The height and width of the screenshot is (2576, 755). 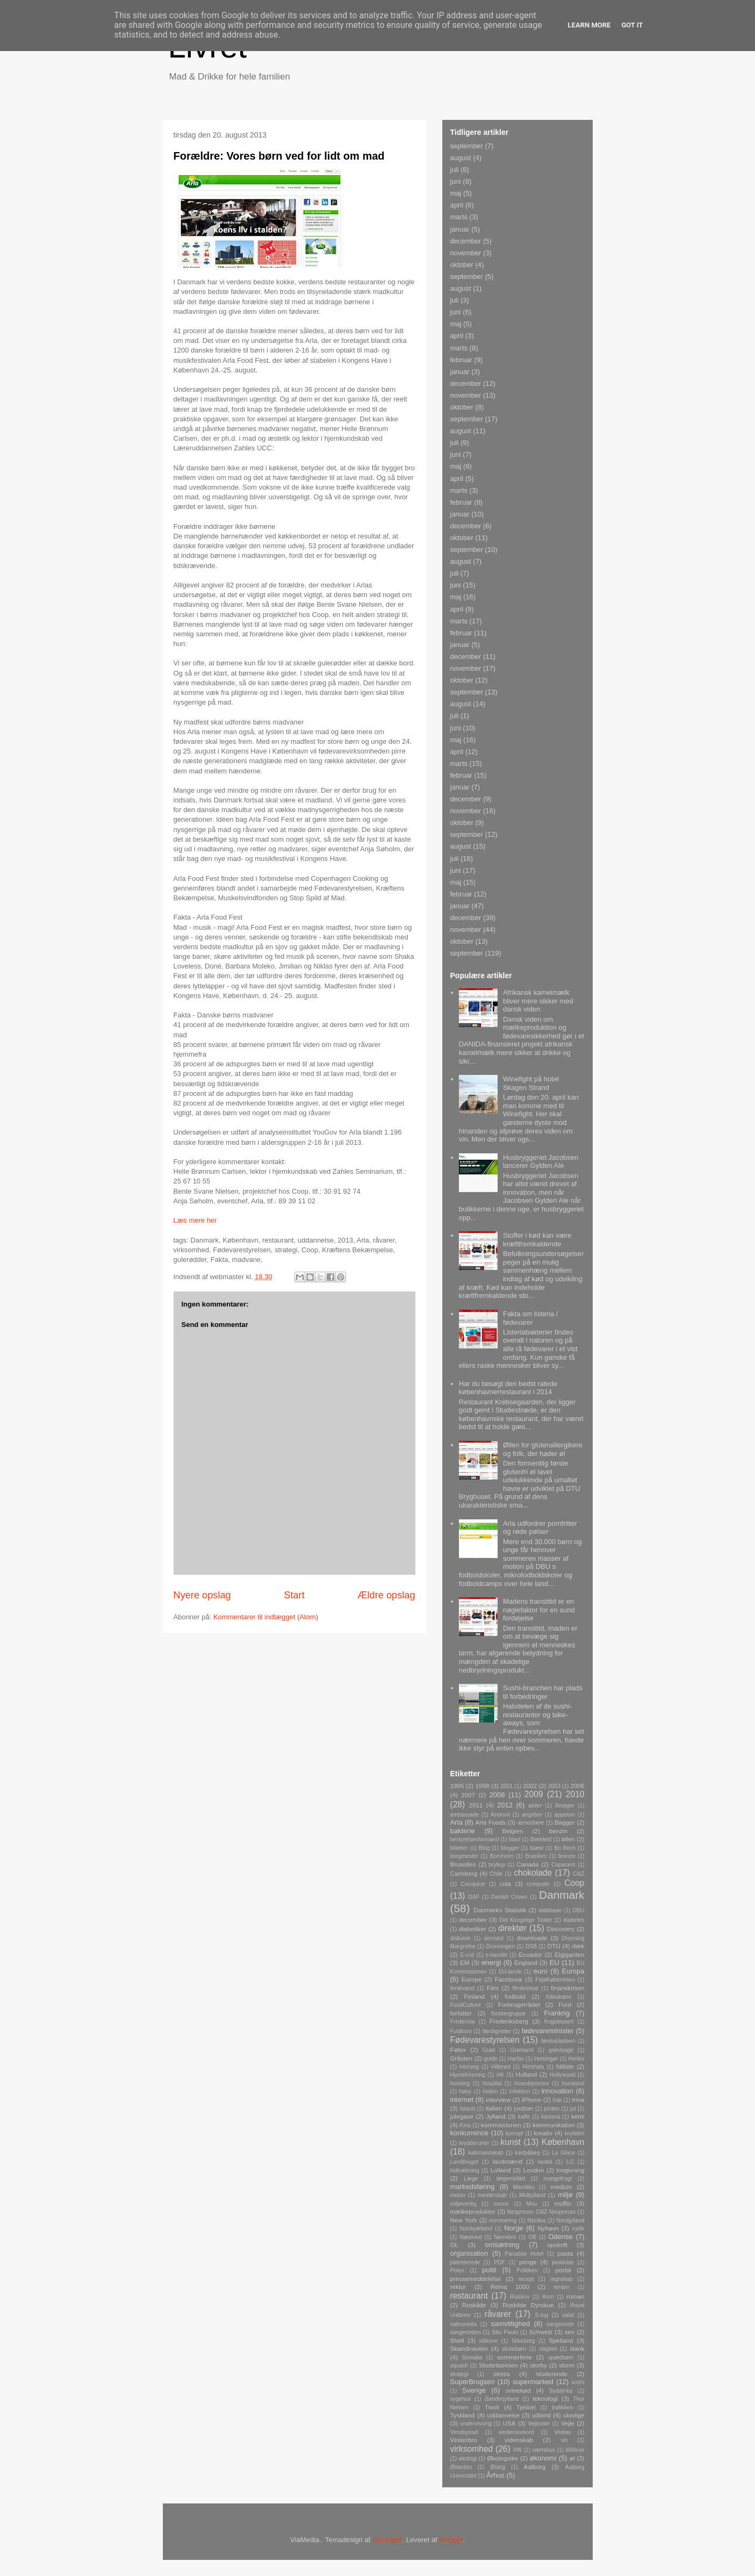 I want to click on julegave, so click(x=462, y=2116).